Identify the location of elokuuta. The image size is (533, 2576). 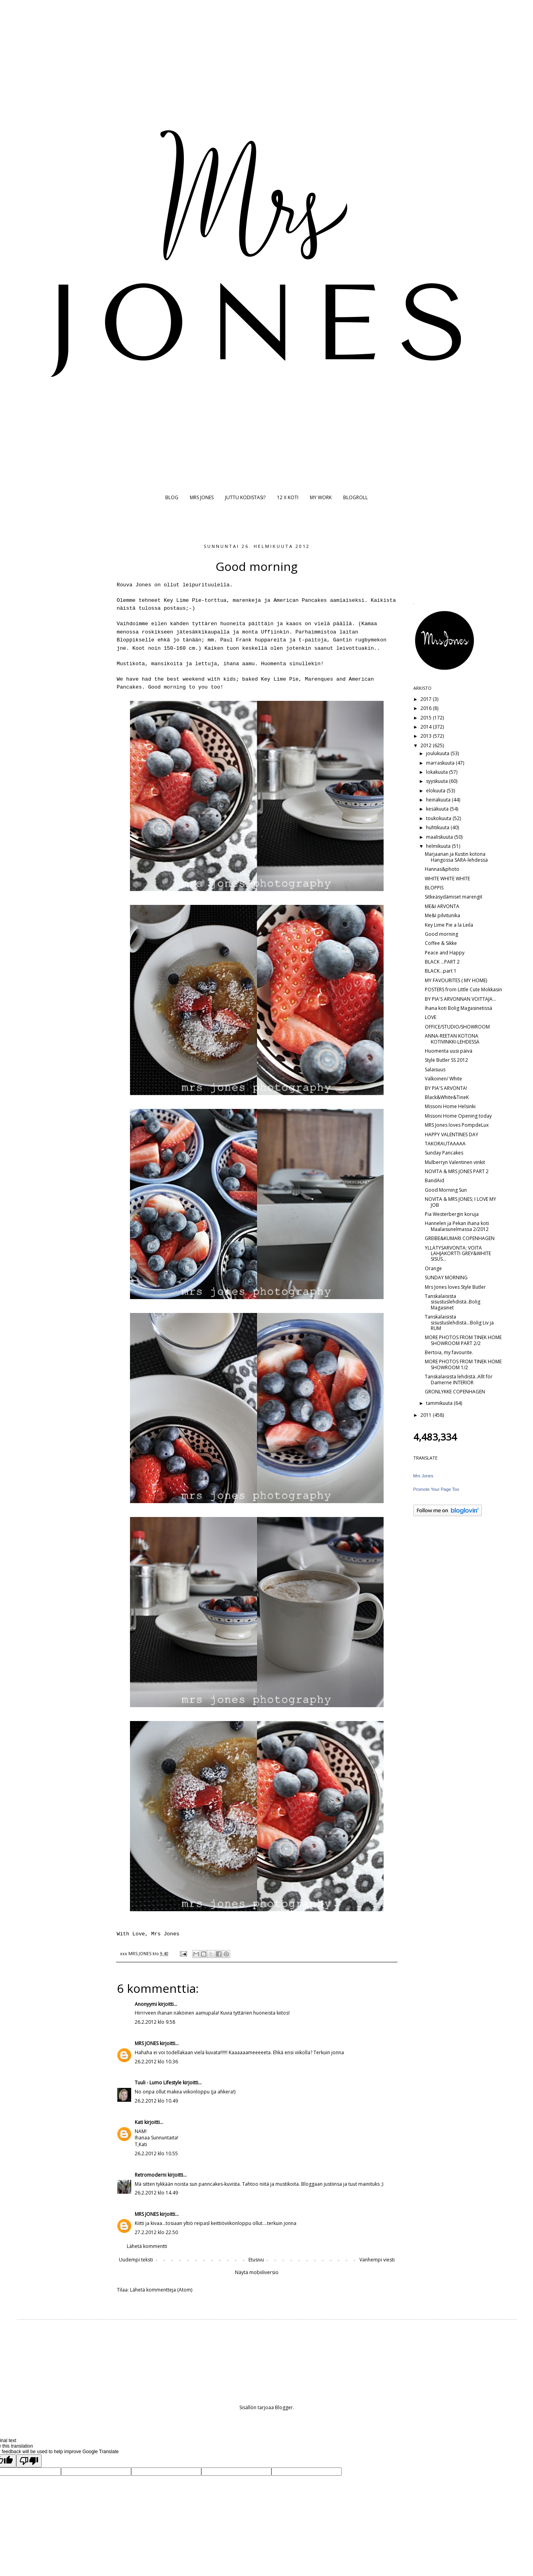
(436, 790).